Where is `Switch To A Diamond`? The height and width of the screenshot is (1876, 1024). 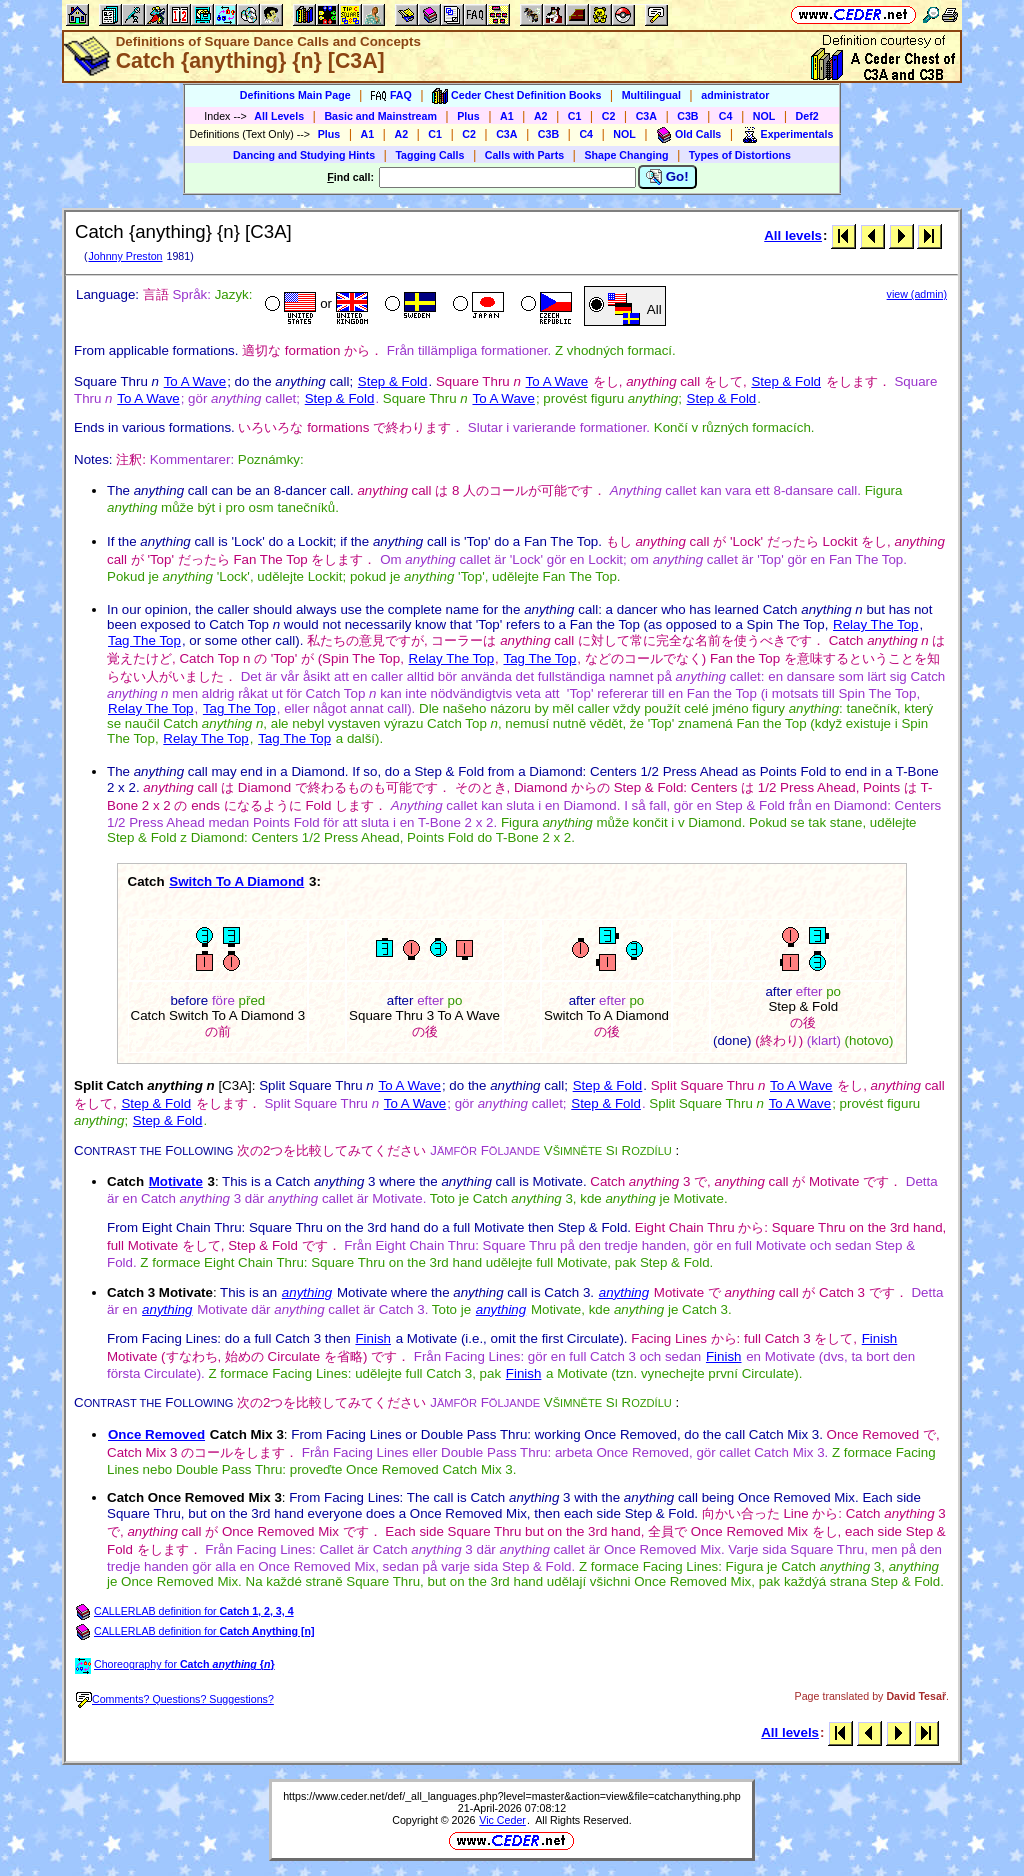
Switch To A Diamond is located at coordinates (236, 881).